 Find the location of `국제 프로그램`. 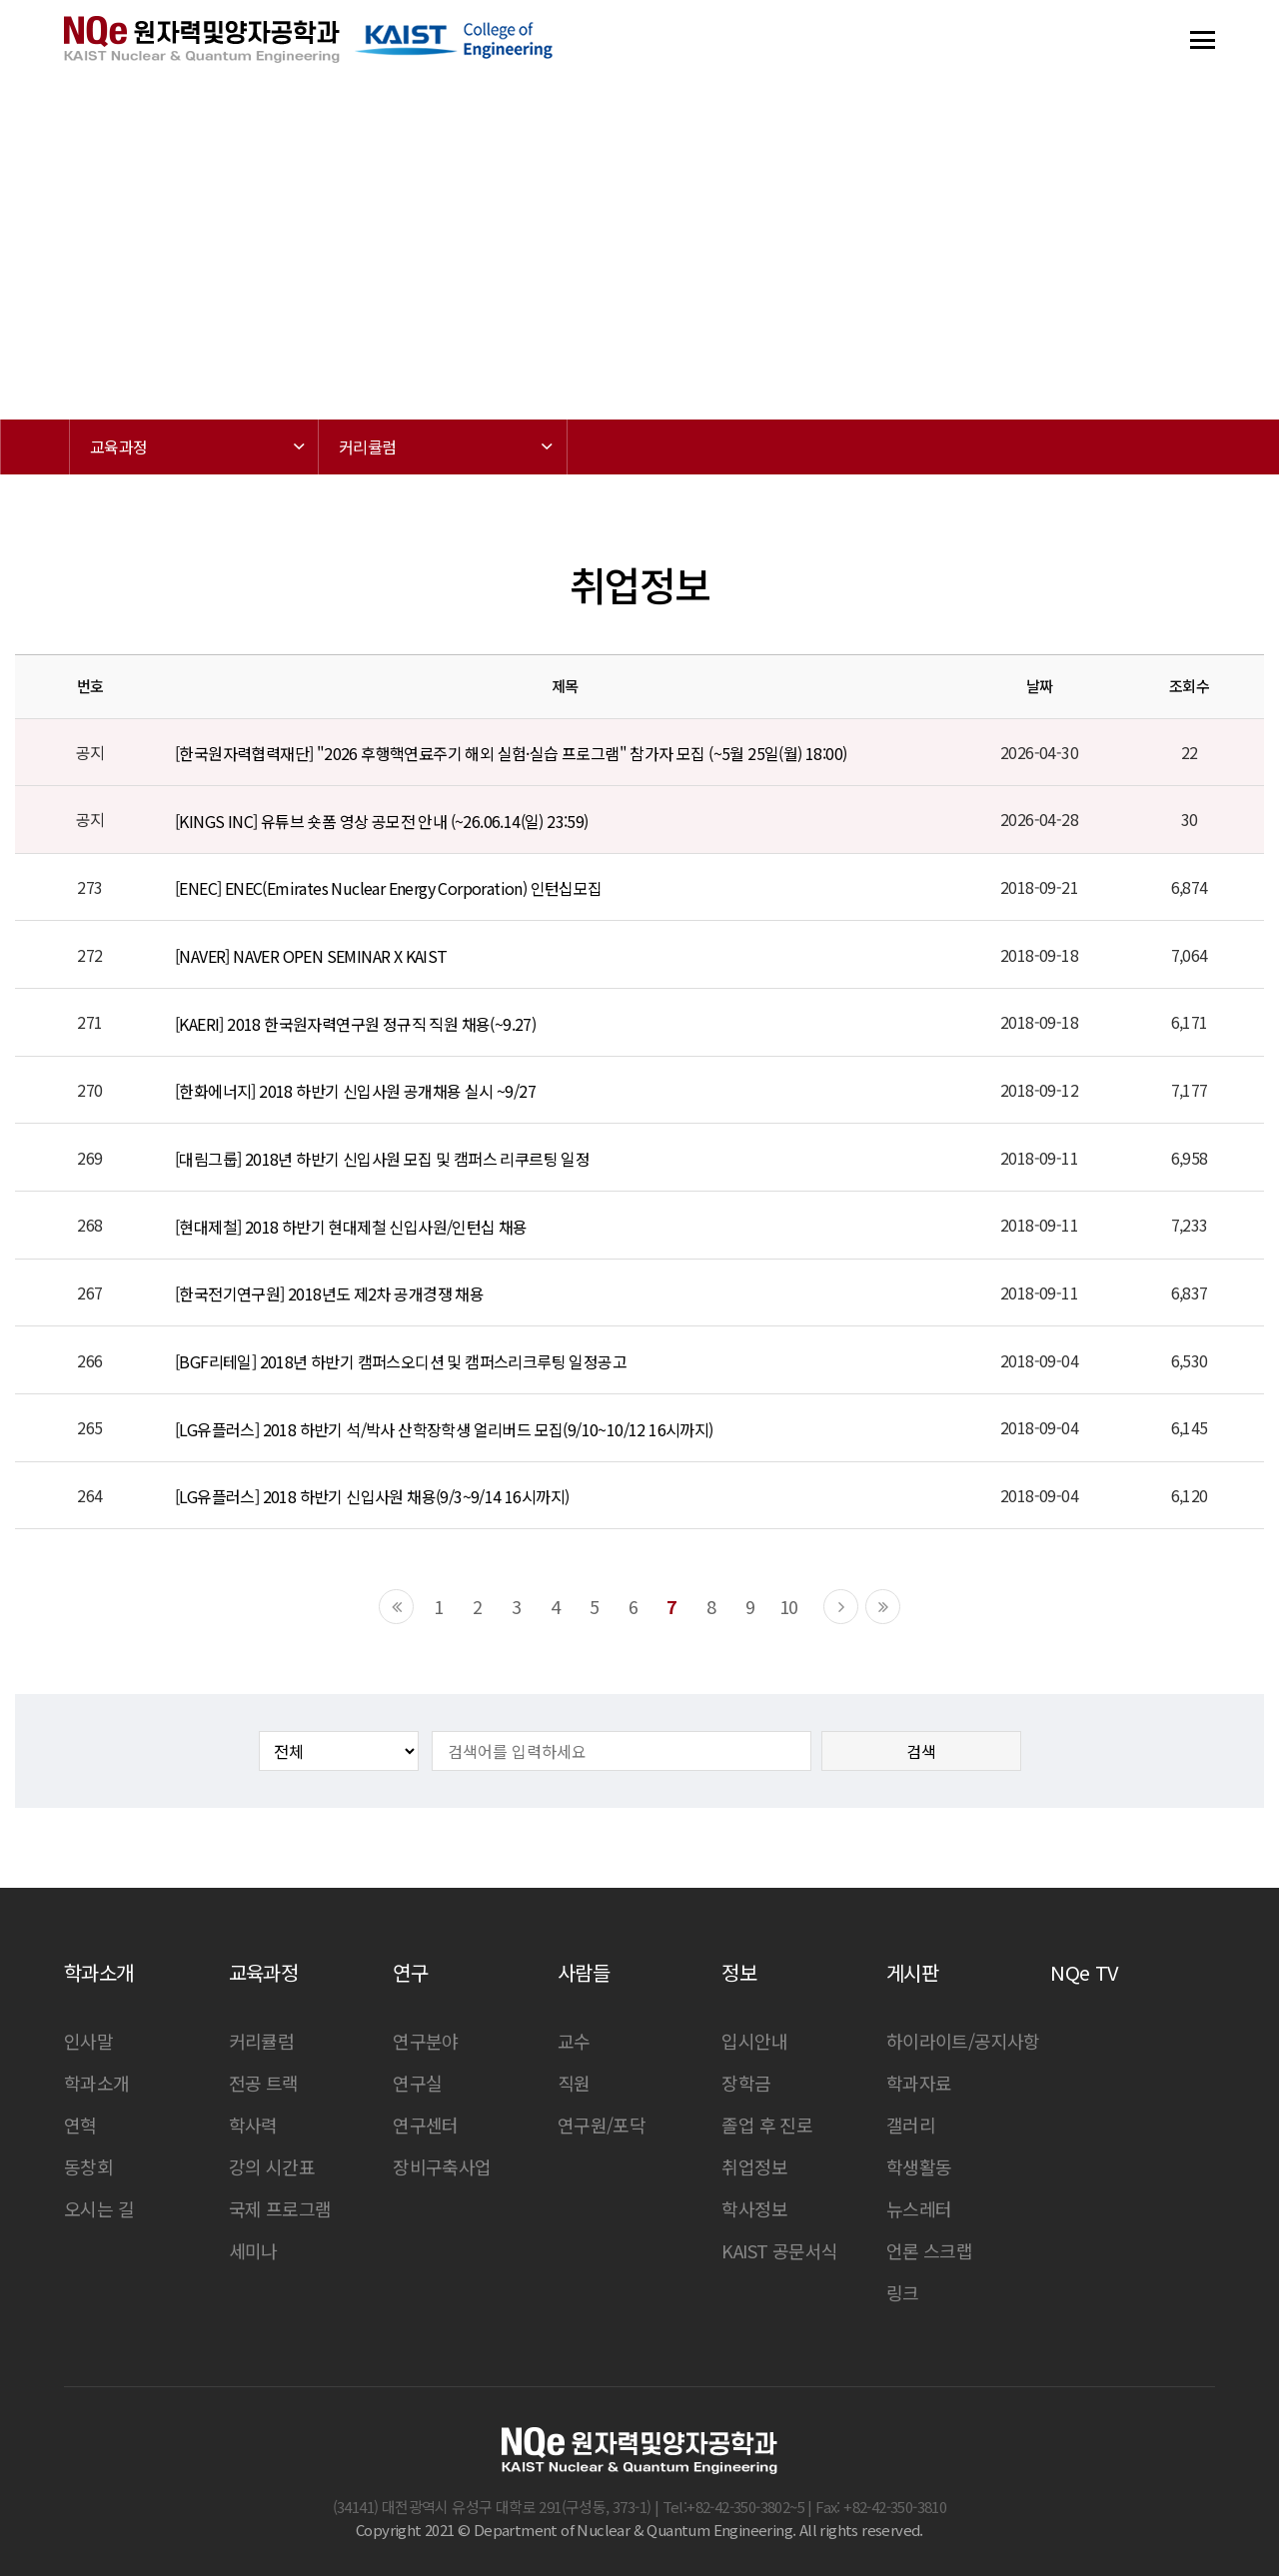

국제 프로그램 is located at coordinates (280, 2208).